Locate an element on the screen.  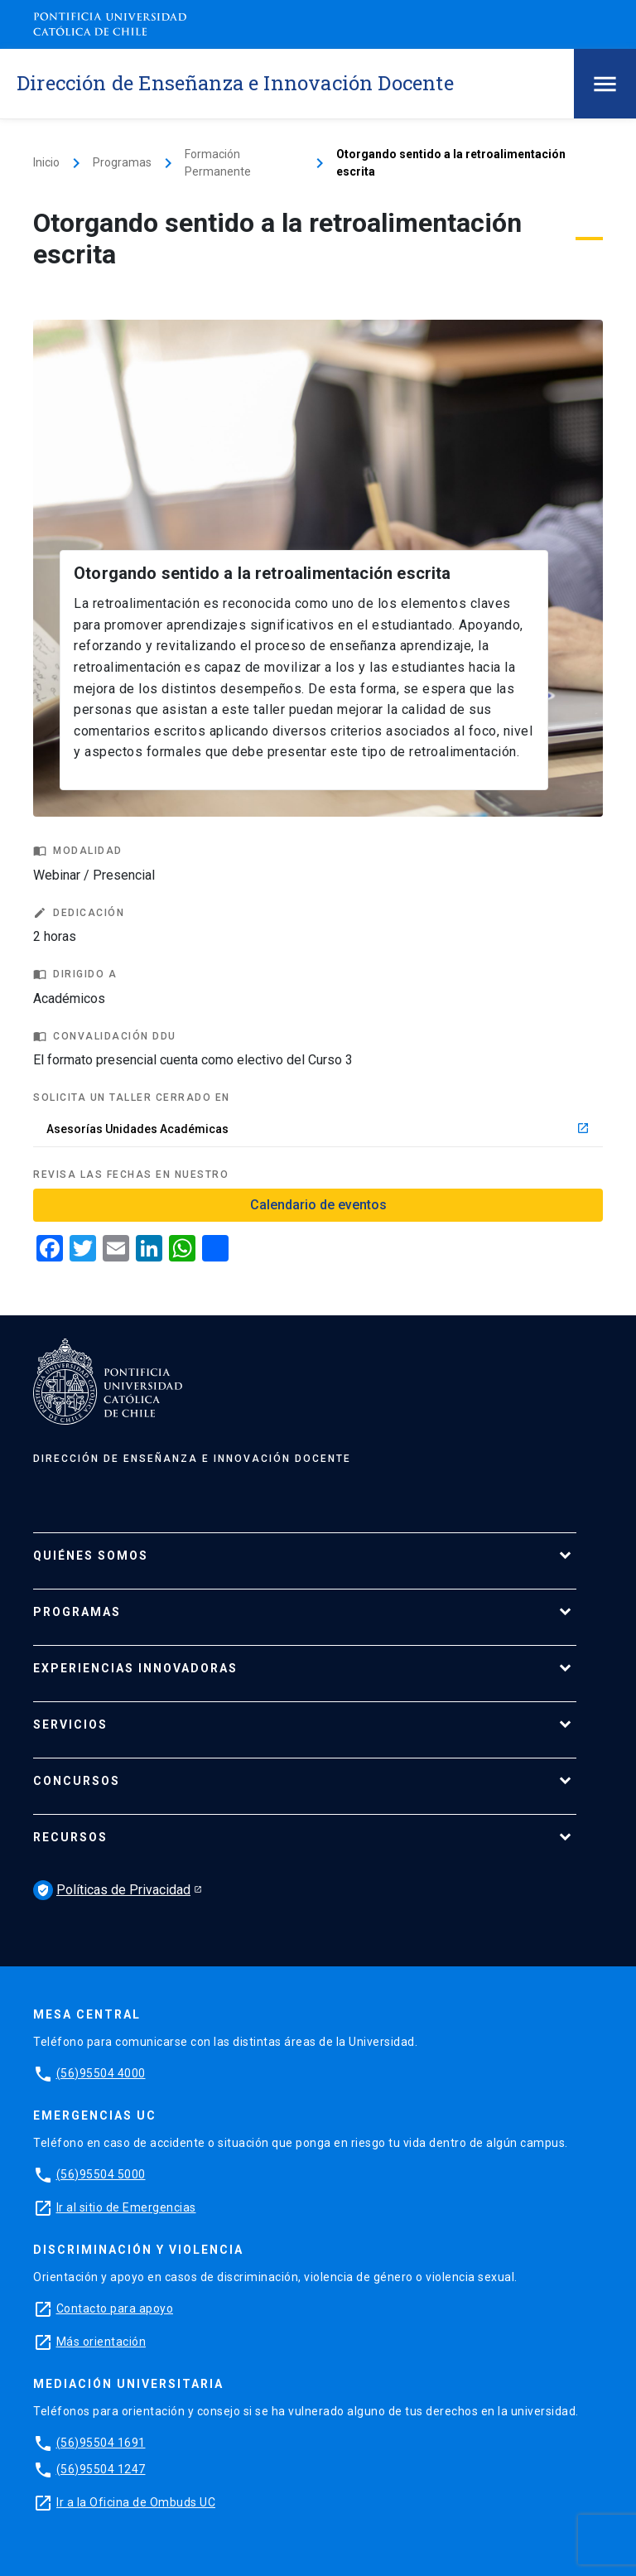
Experiencias Innovadoras is located at coordinates (135, 1668).